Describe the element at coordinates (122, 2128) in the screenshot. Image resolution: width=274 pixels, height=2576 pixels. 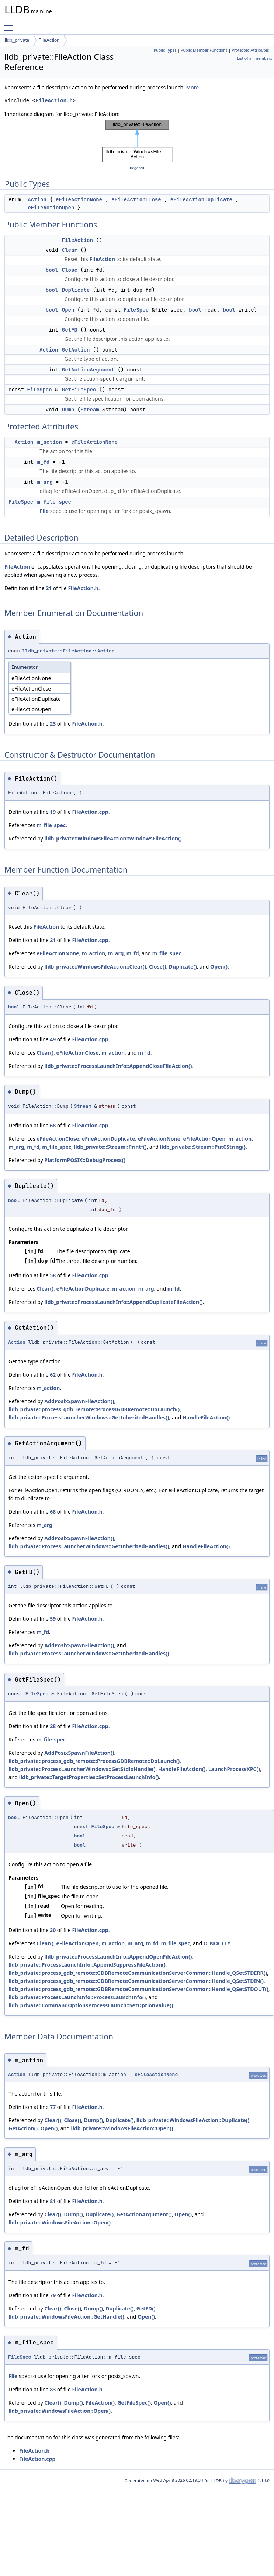
I see `lldb_private::WindowsFileAction::Open()` at that location.